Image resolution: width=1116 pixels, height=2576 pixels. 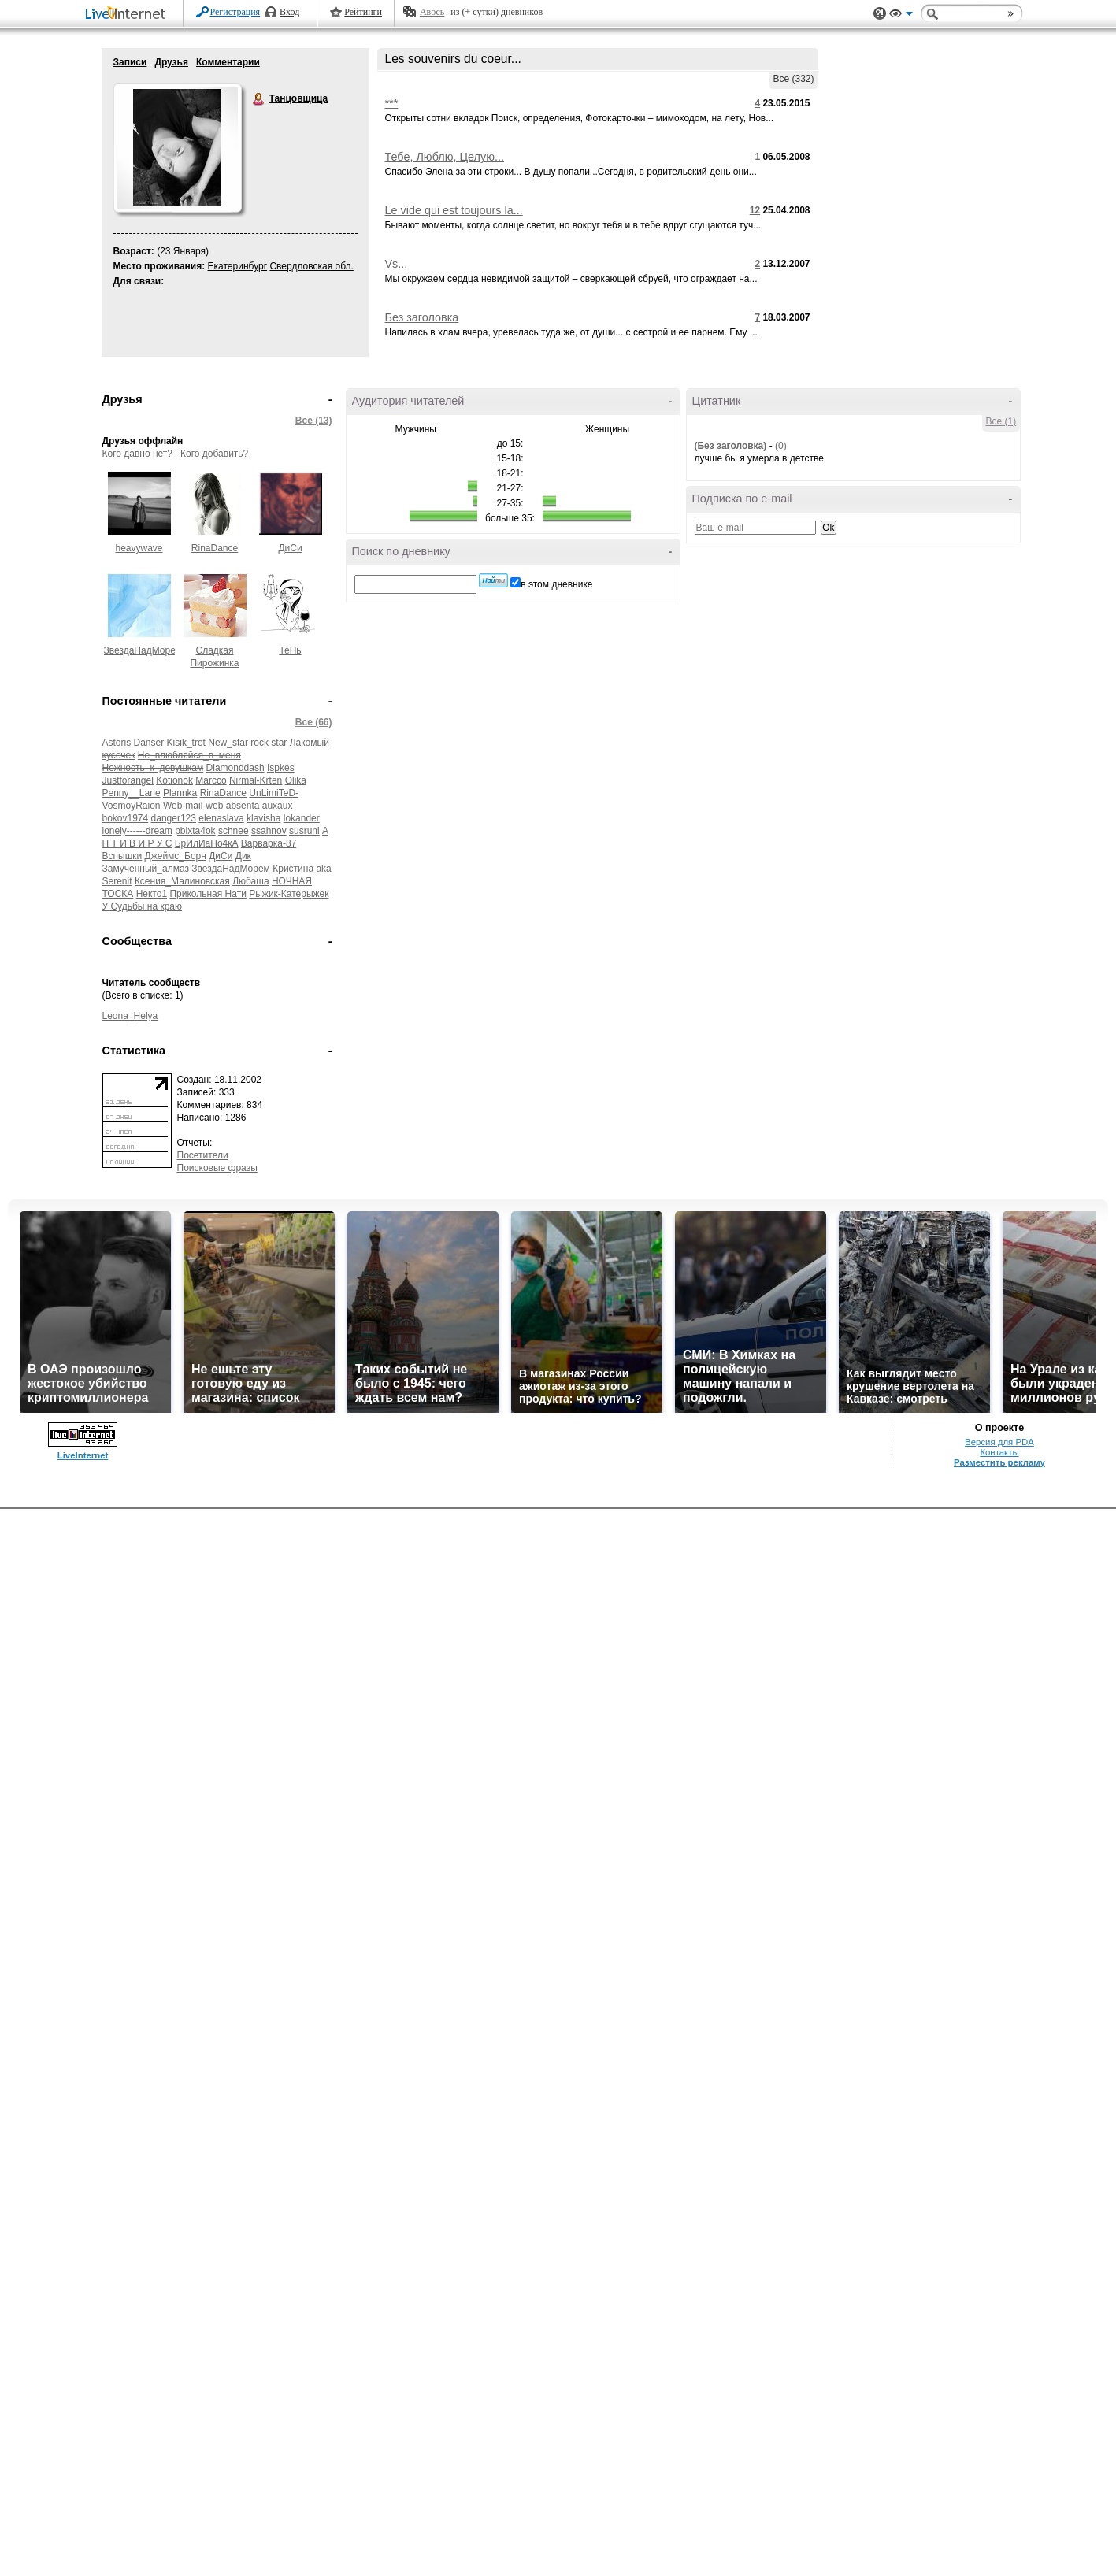 I want to click on Поддержка, so click(x=879, y=13).